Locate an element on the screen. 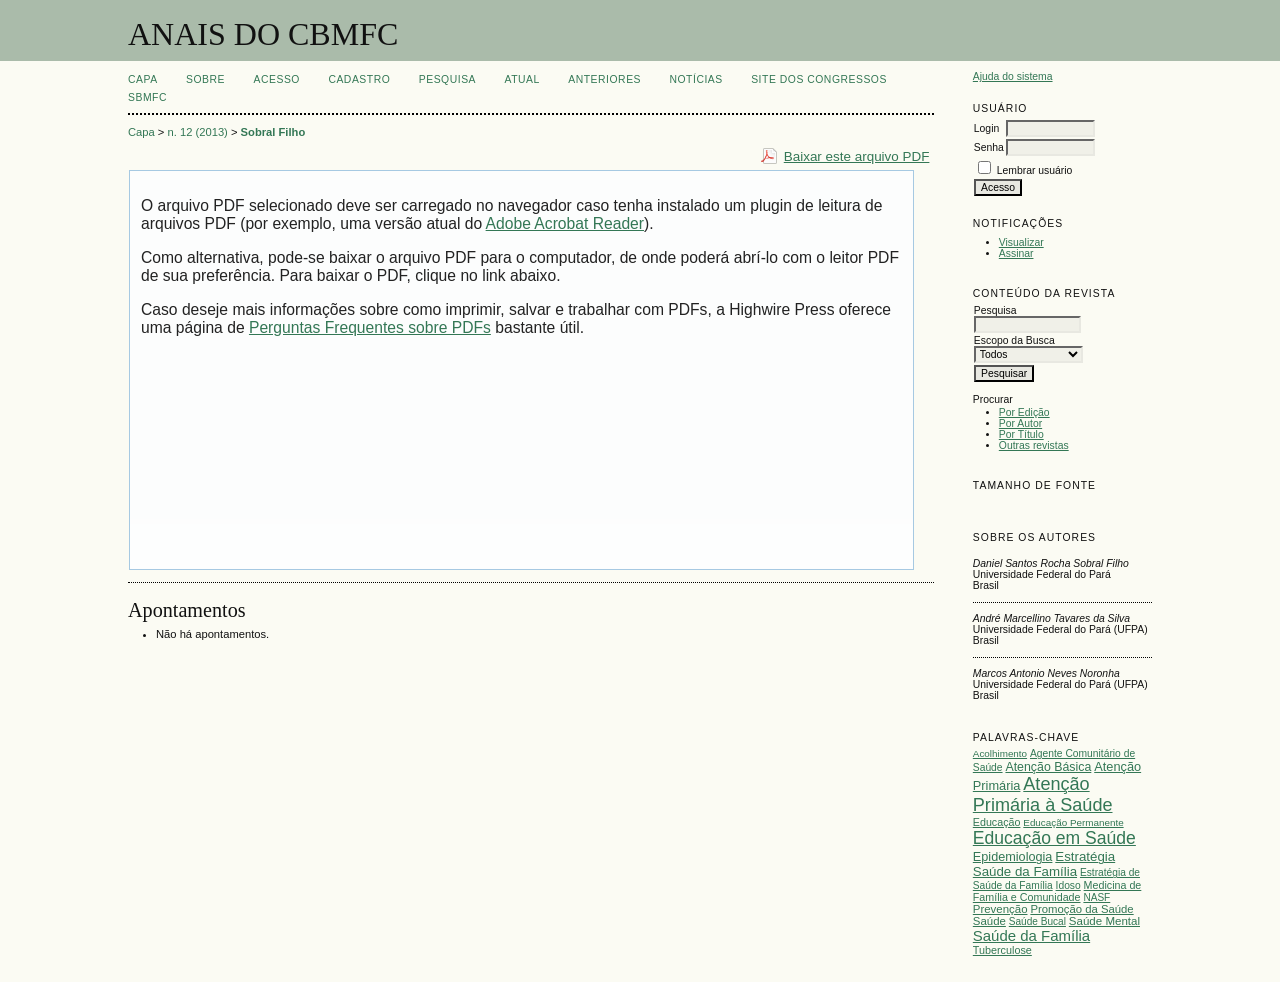 This screenshot has width=1280, height=982. Sobre is located at coordinates (205, 79).